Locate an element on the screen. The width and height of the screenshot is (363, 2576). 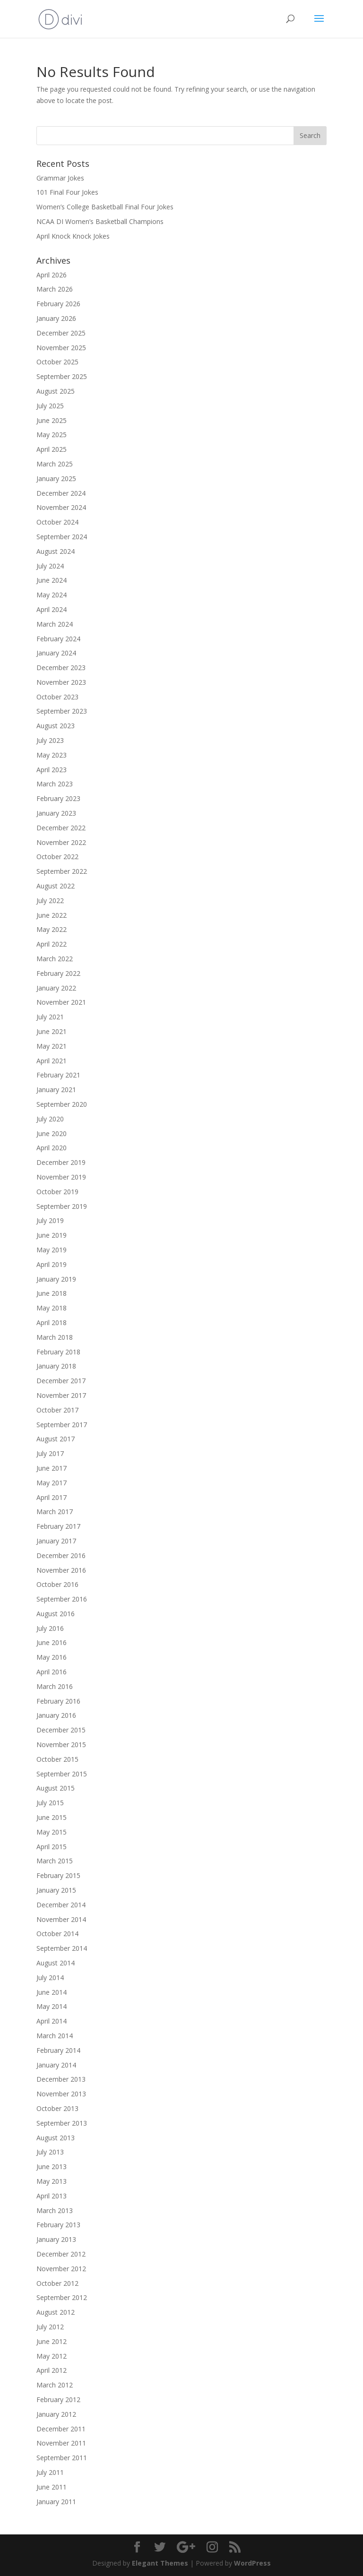
January 2014 is located at coordinates (56, 2064).